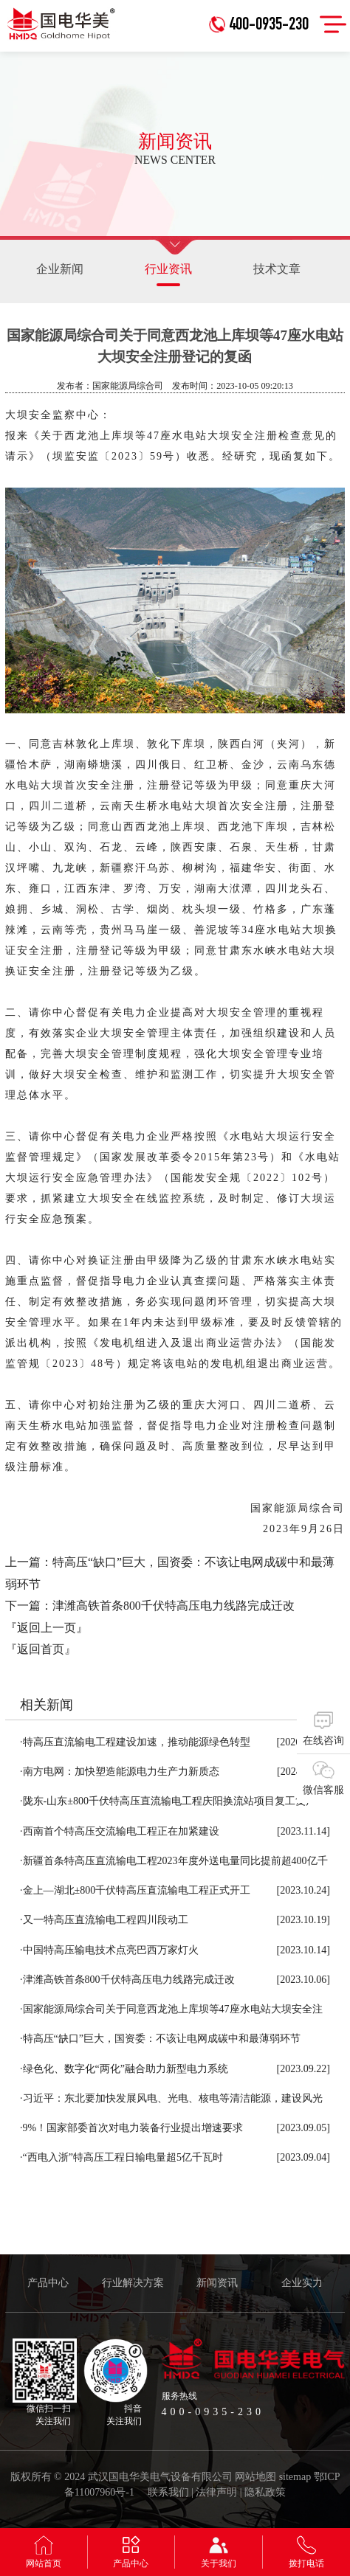 The width and height of the screenshot is (350, 2576). Describe the element at coordinates (59, 269) in the screenshot. I see `企业新闻` at that location.